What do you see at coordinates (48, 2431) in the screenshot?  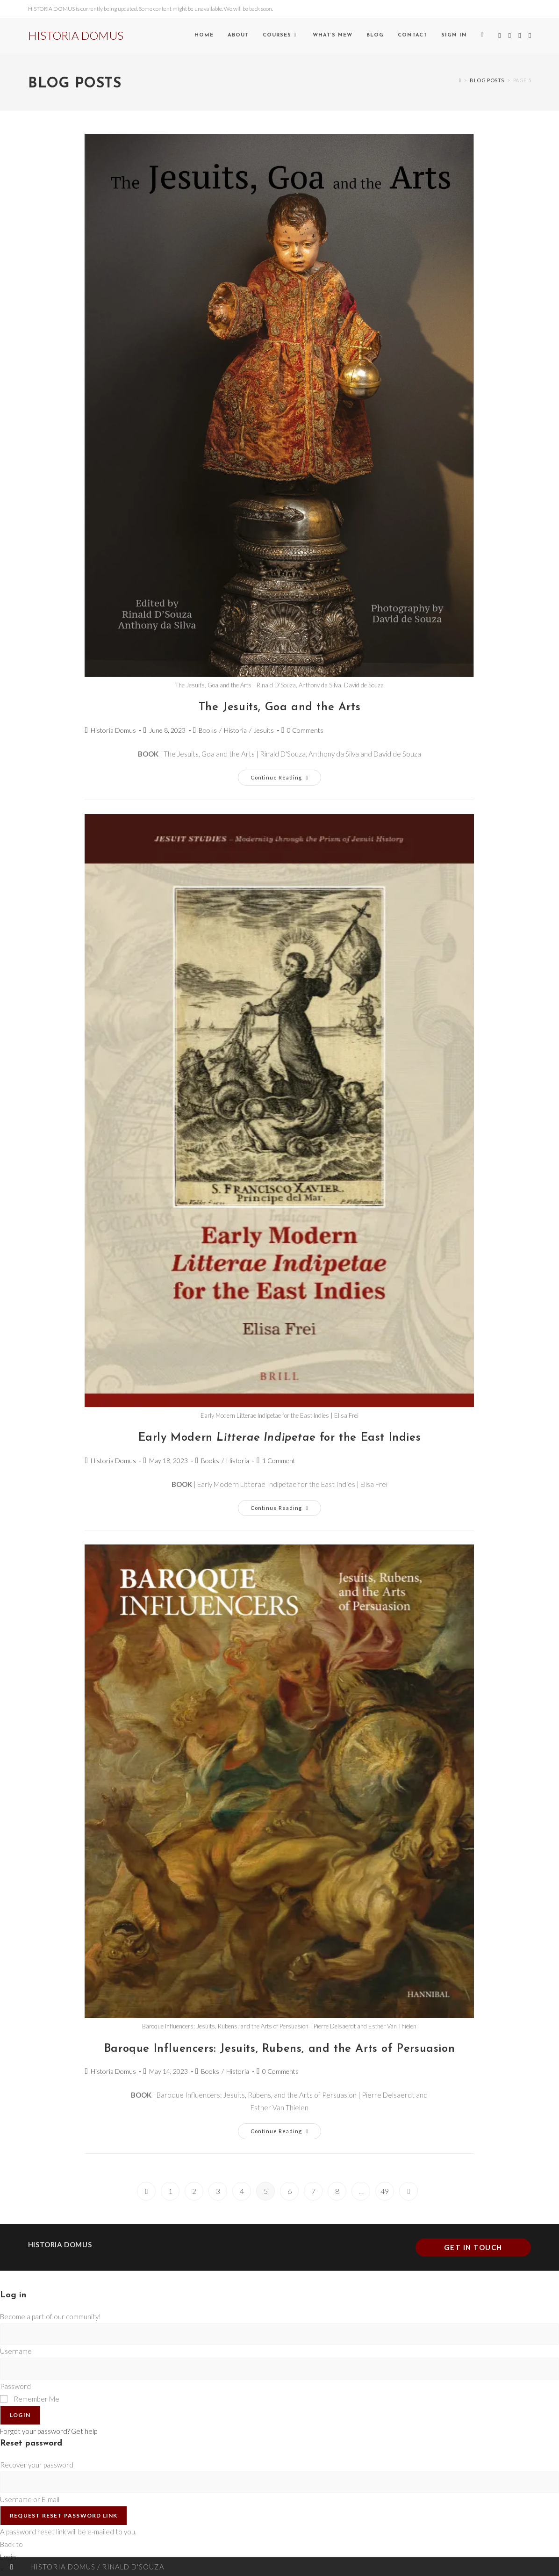 I see `Forgot your password? Get help` at bounding box center [48, 2431].